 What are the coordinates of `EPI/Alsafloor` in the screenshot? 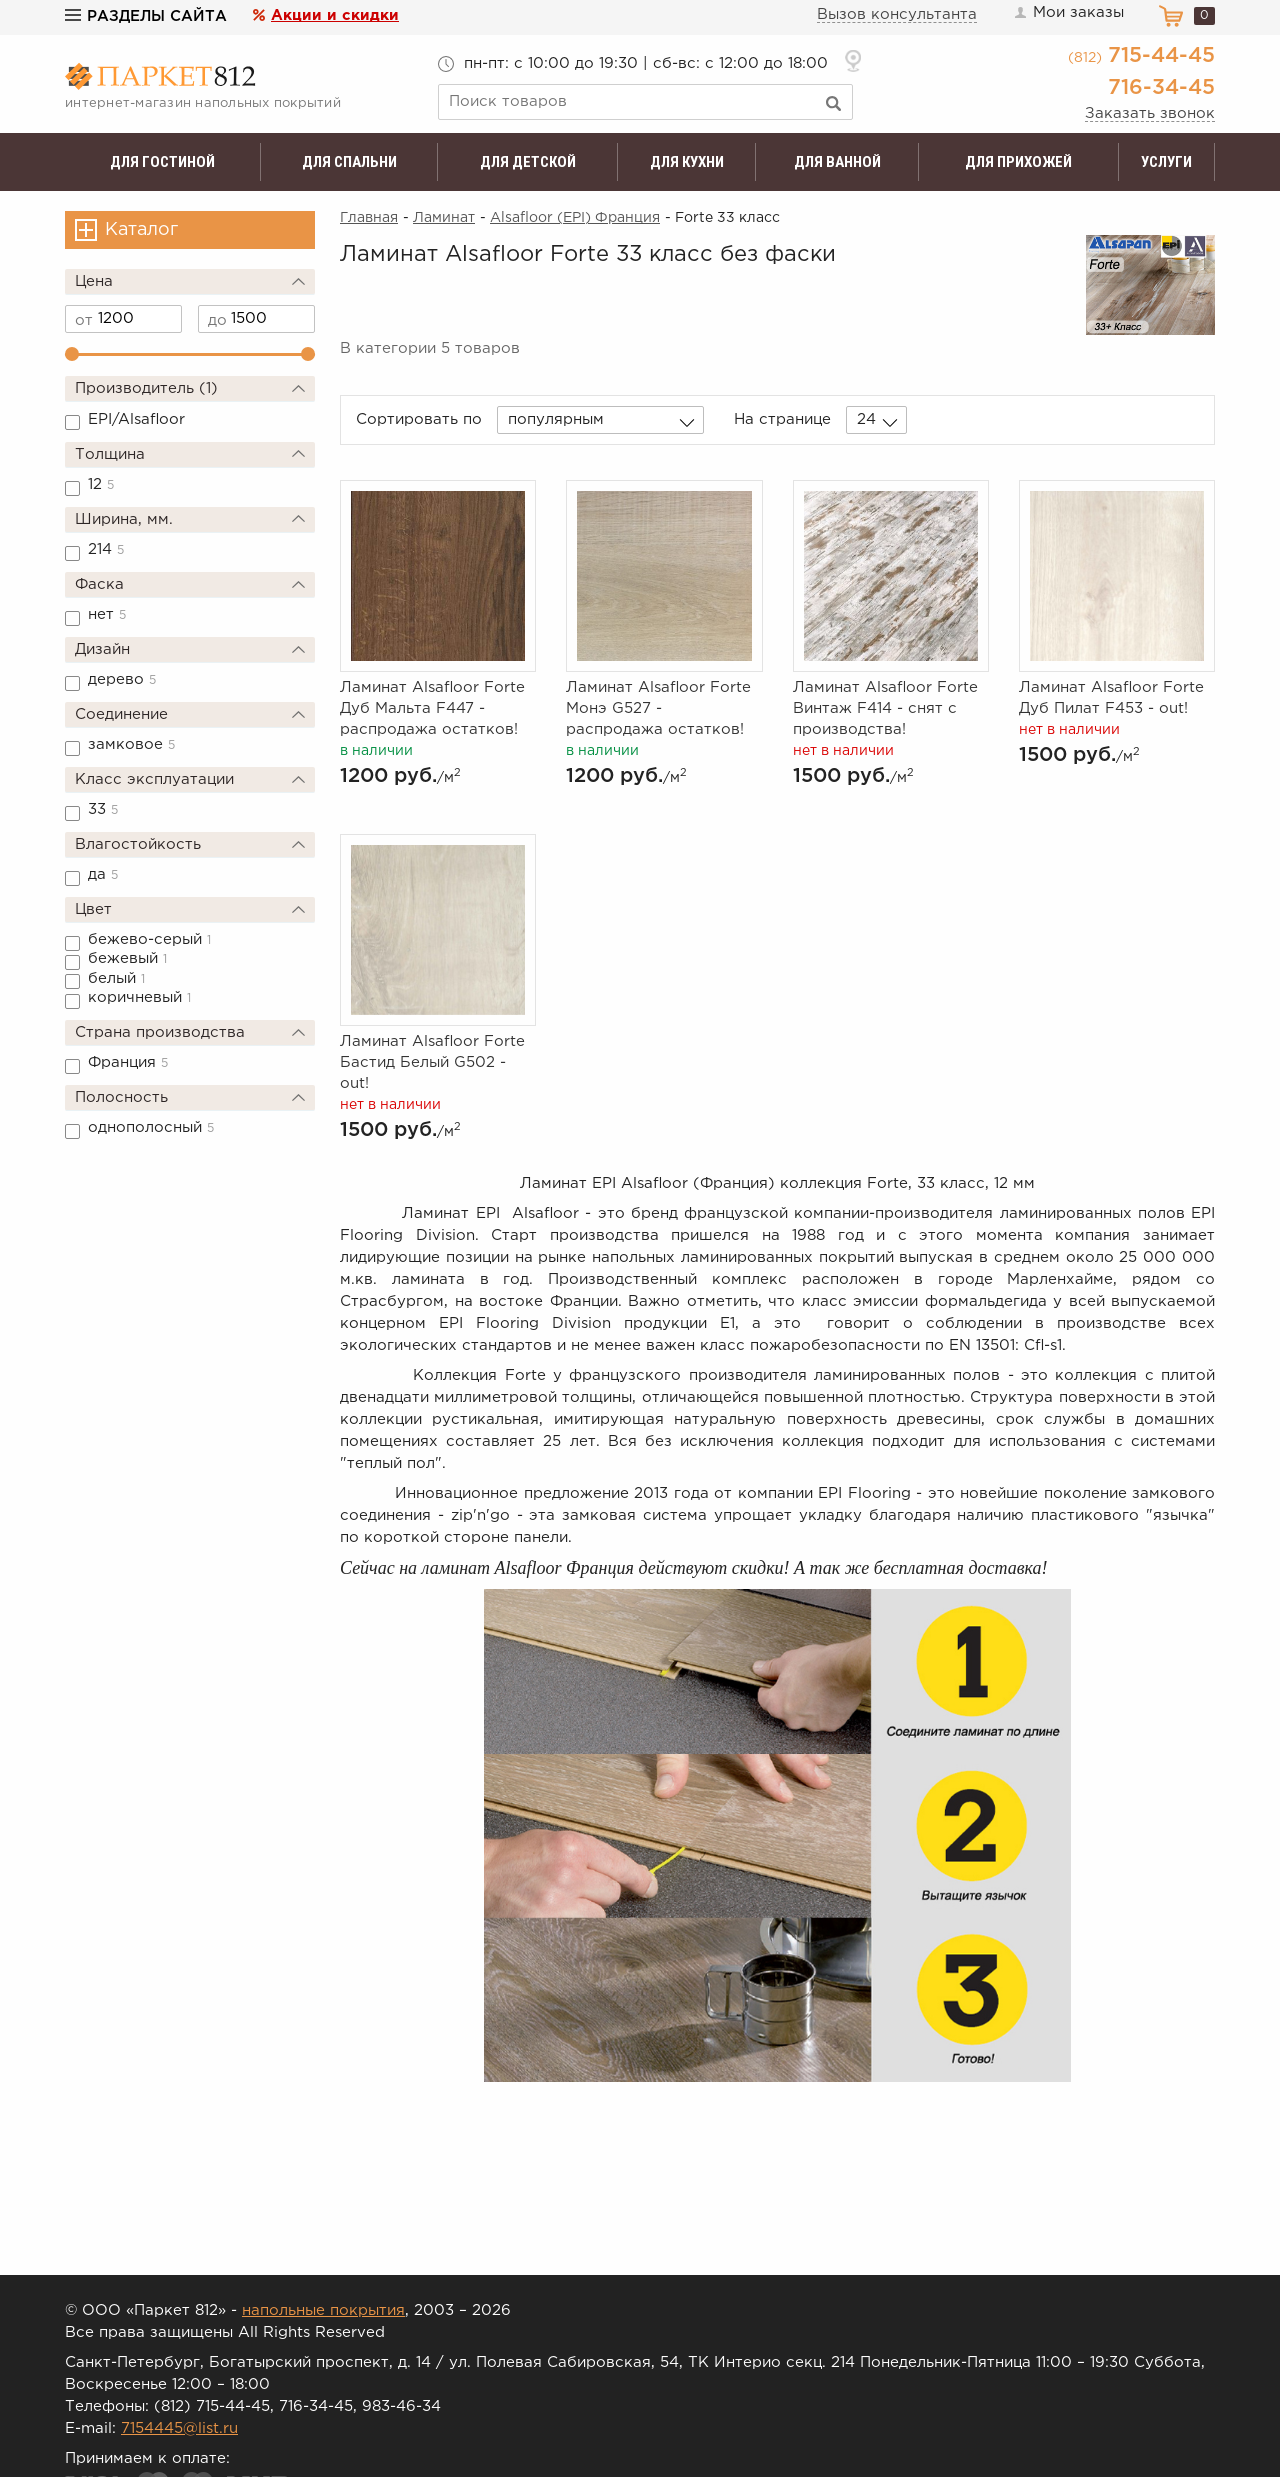 It's located at (136, 419).